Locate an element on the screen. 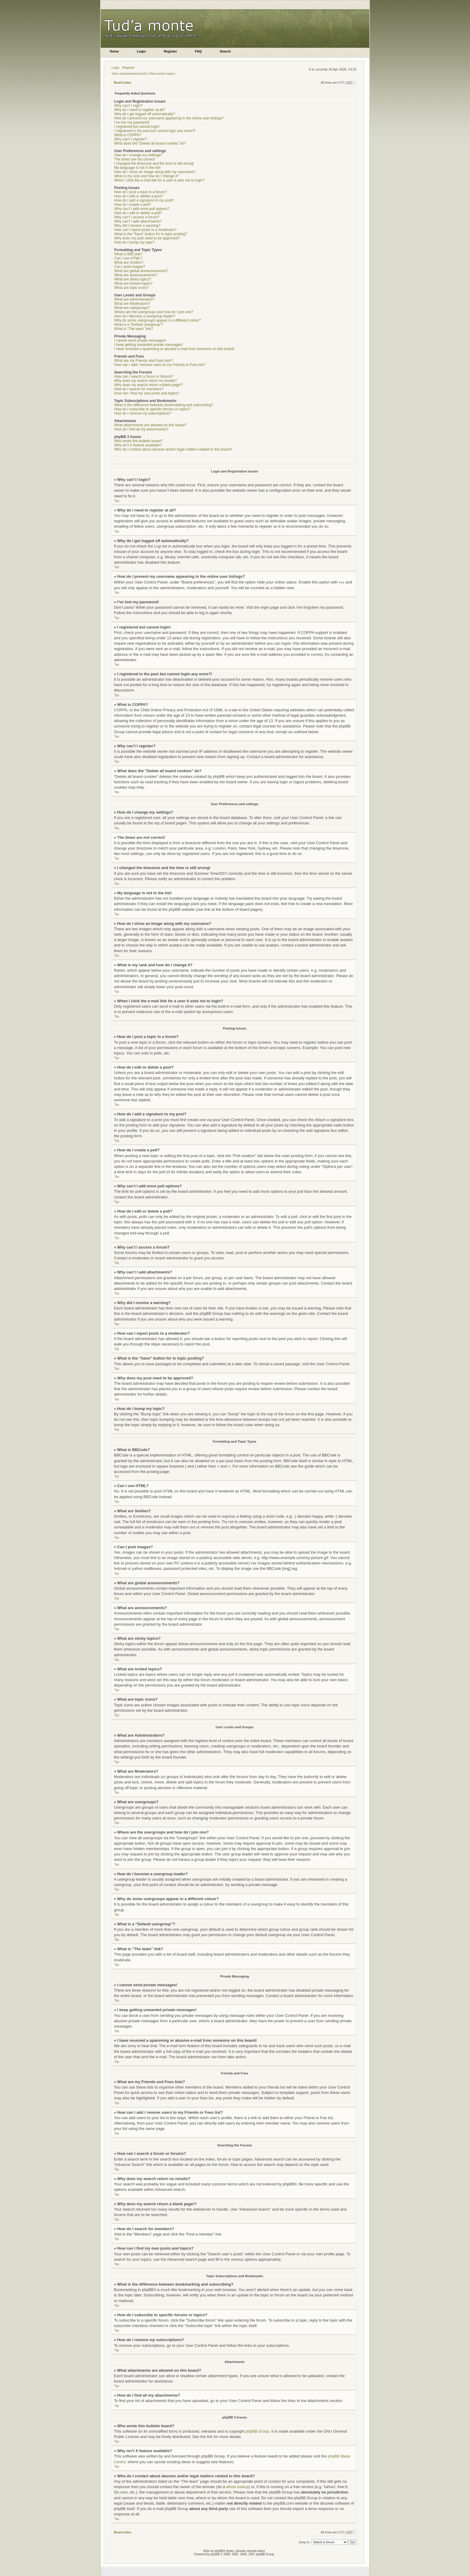 The image size is (470, 2576). Why do some usergroups appear in a different colour? is located at coordinates (157, 320).